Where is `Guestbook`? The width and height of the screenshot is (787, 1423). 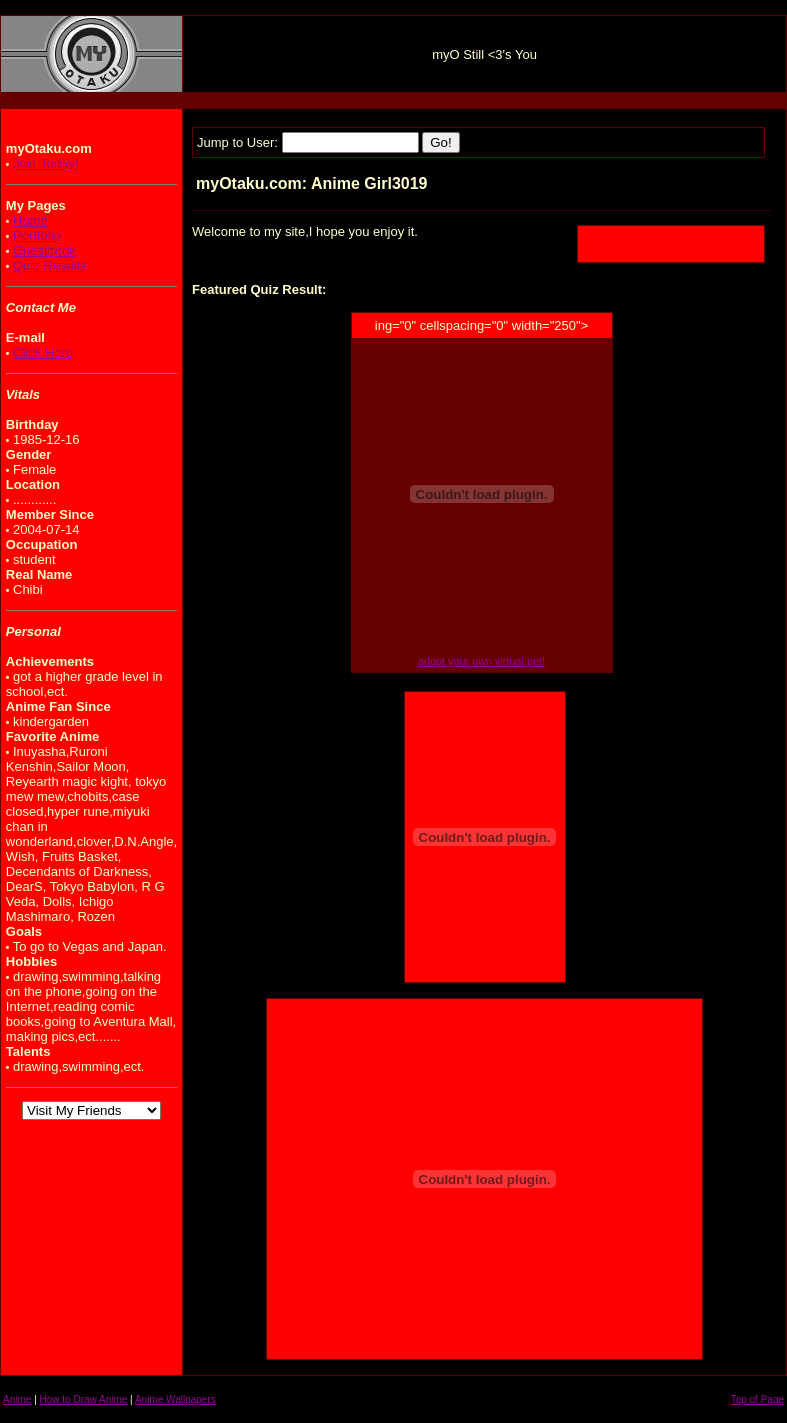
Guestbook is located at coordinates (44, 250).